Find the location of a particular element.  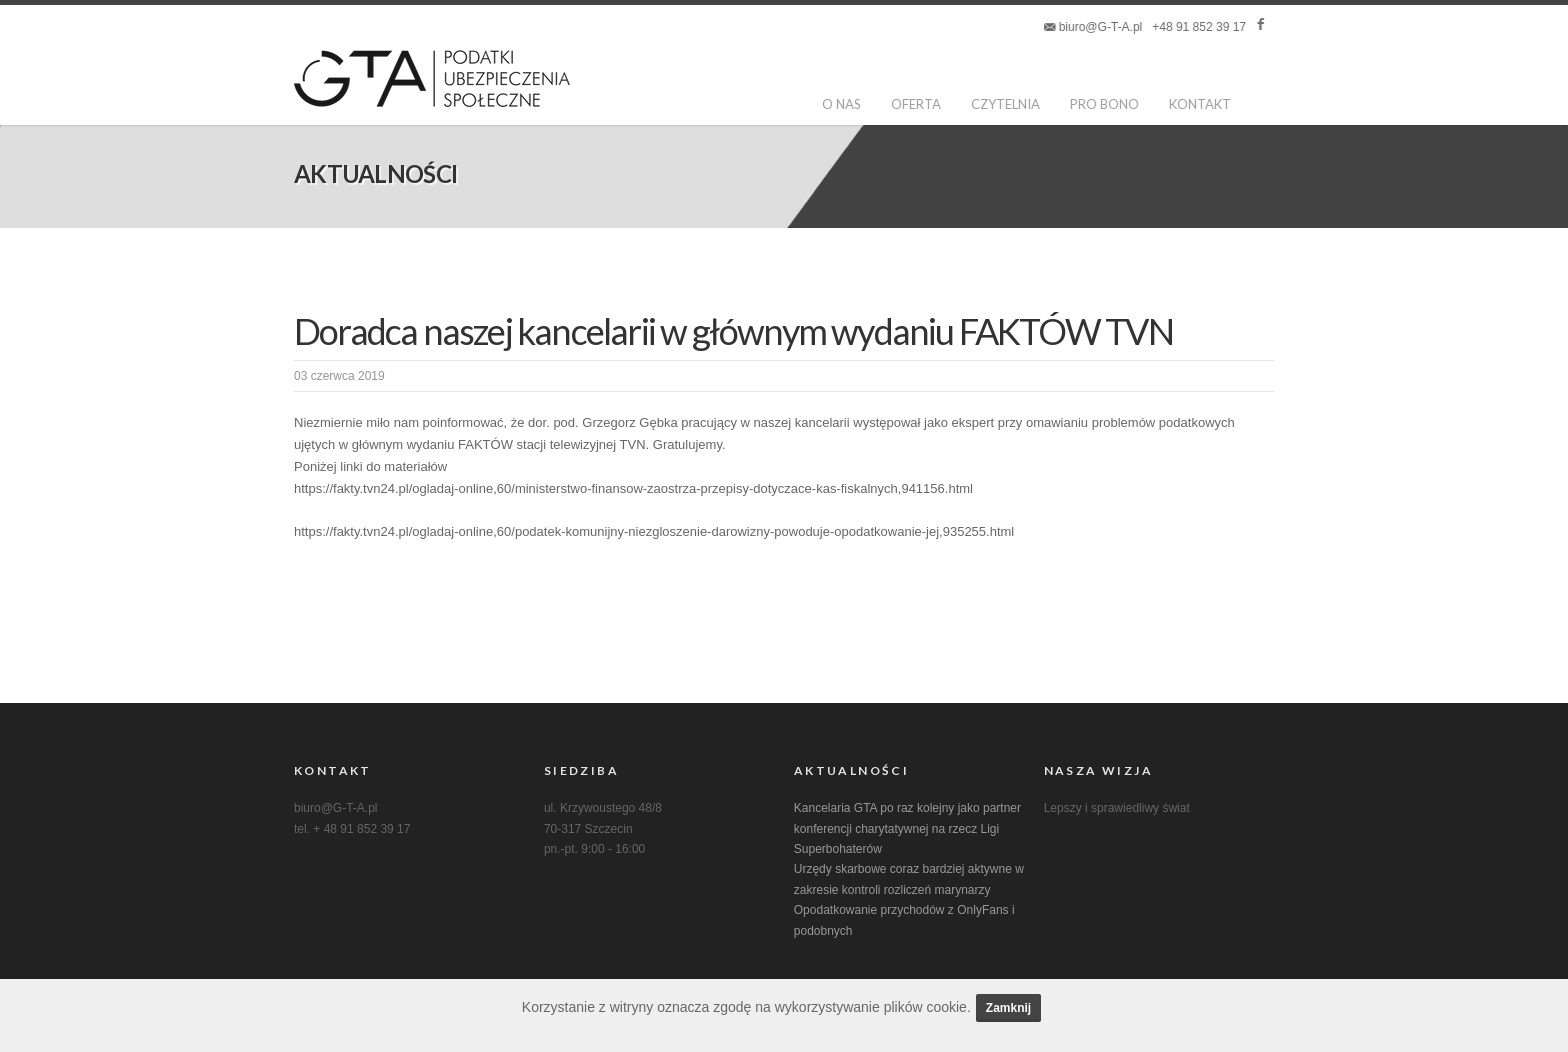

oferta is located at coordinates (916, 104).